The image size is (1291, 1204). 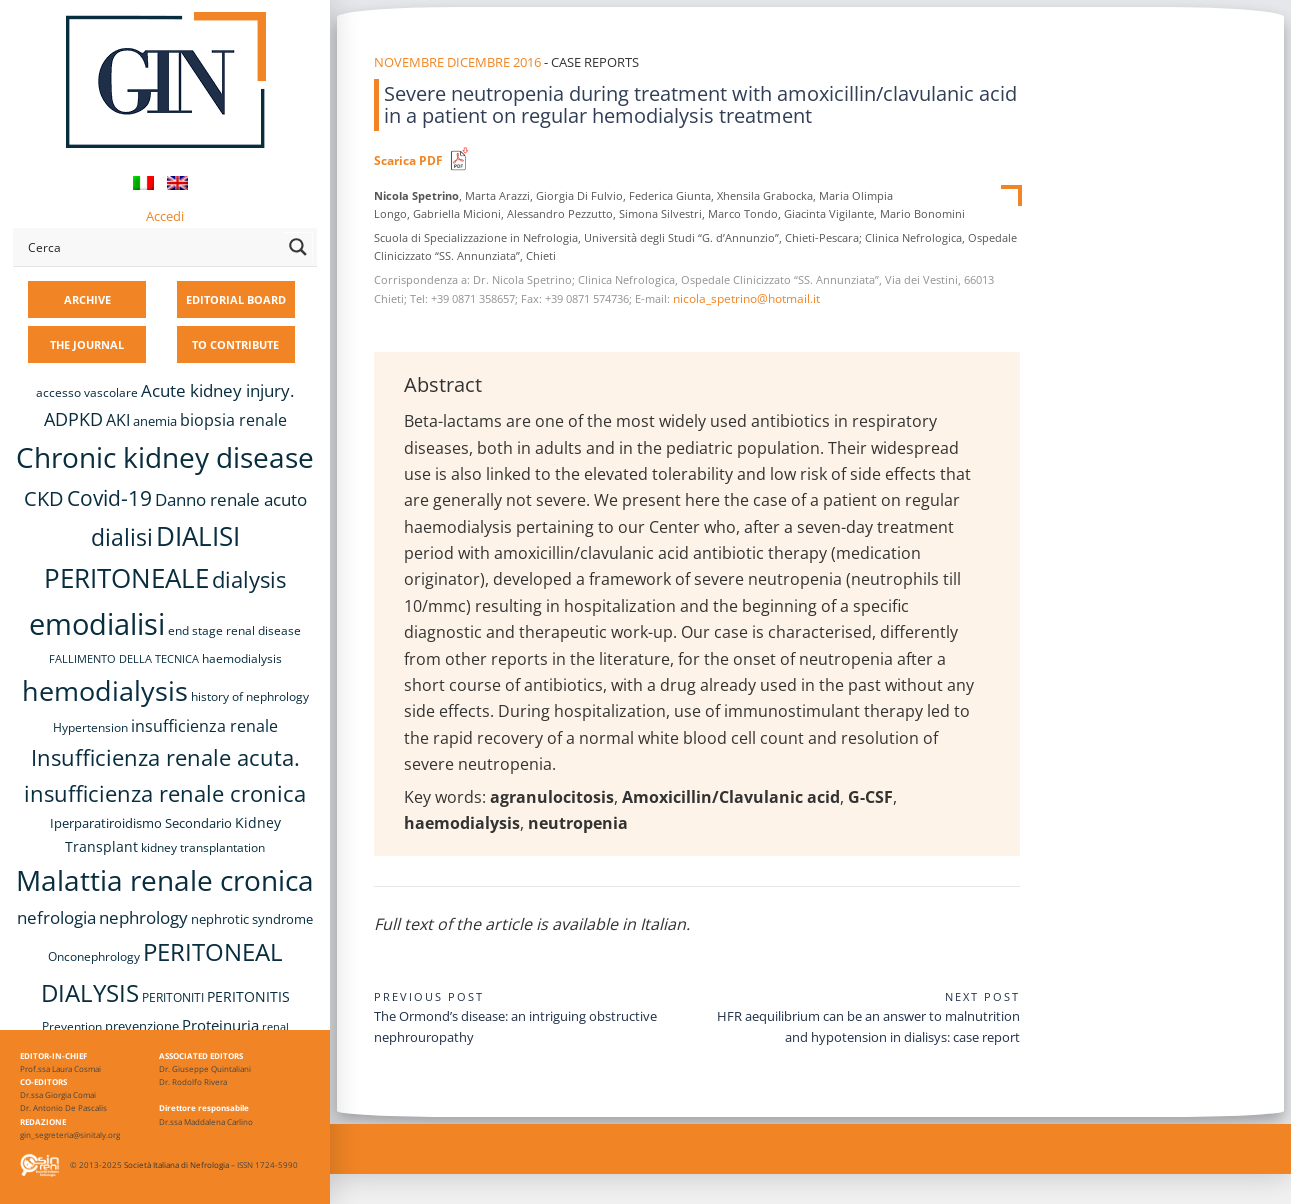 I want to click on Scarica PDF, so click(x=408, y=160).